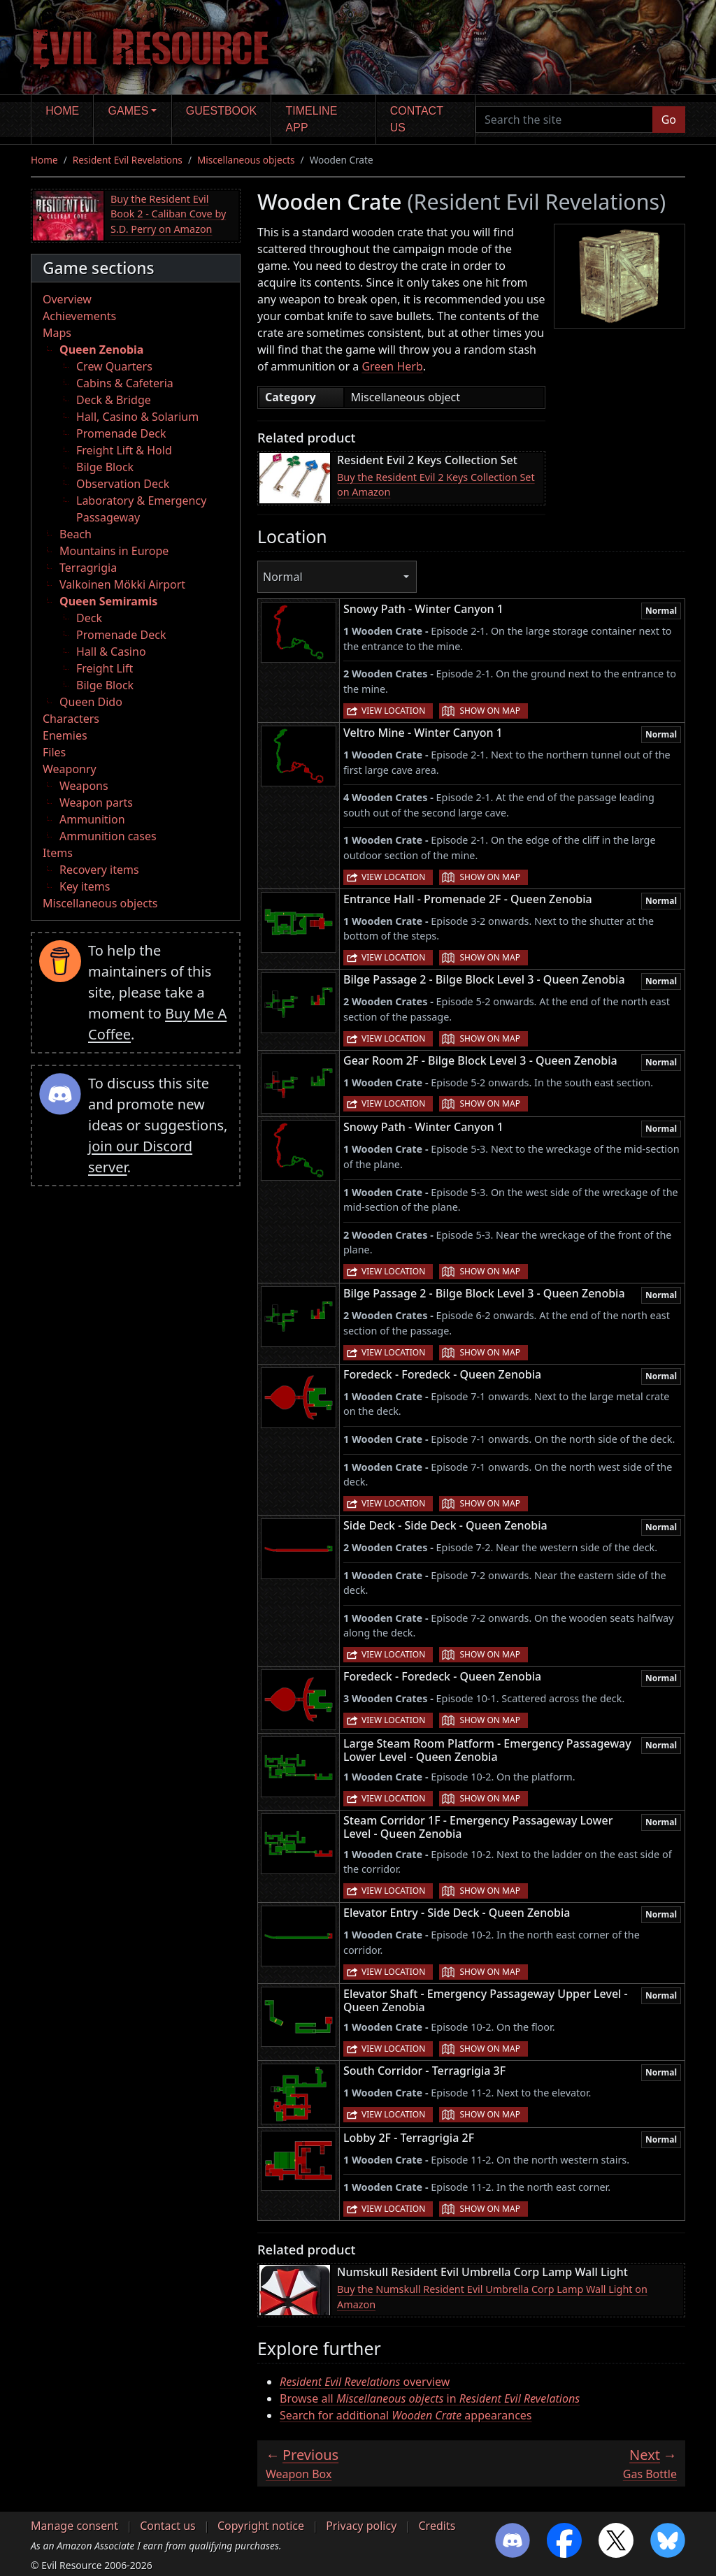  Describe the element at coordinates (113, 400) in the screenshot. I see `Deck & Bridge` at that location.